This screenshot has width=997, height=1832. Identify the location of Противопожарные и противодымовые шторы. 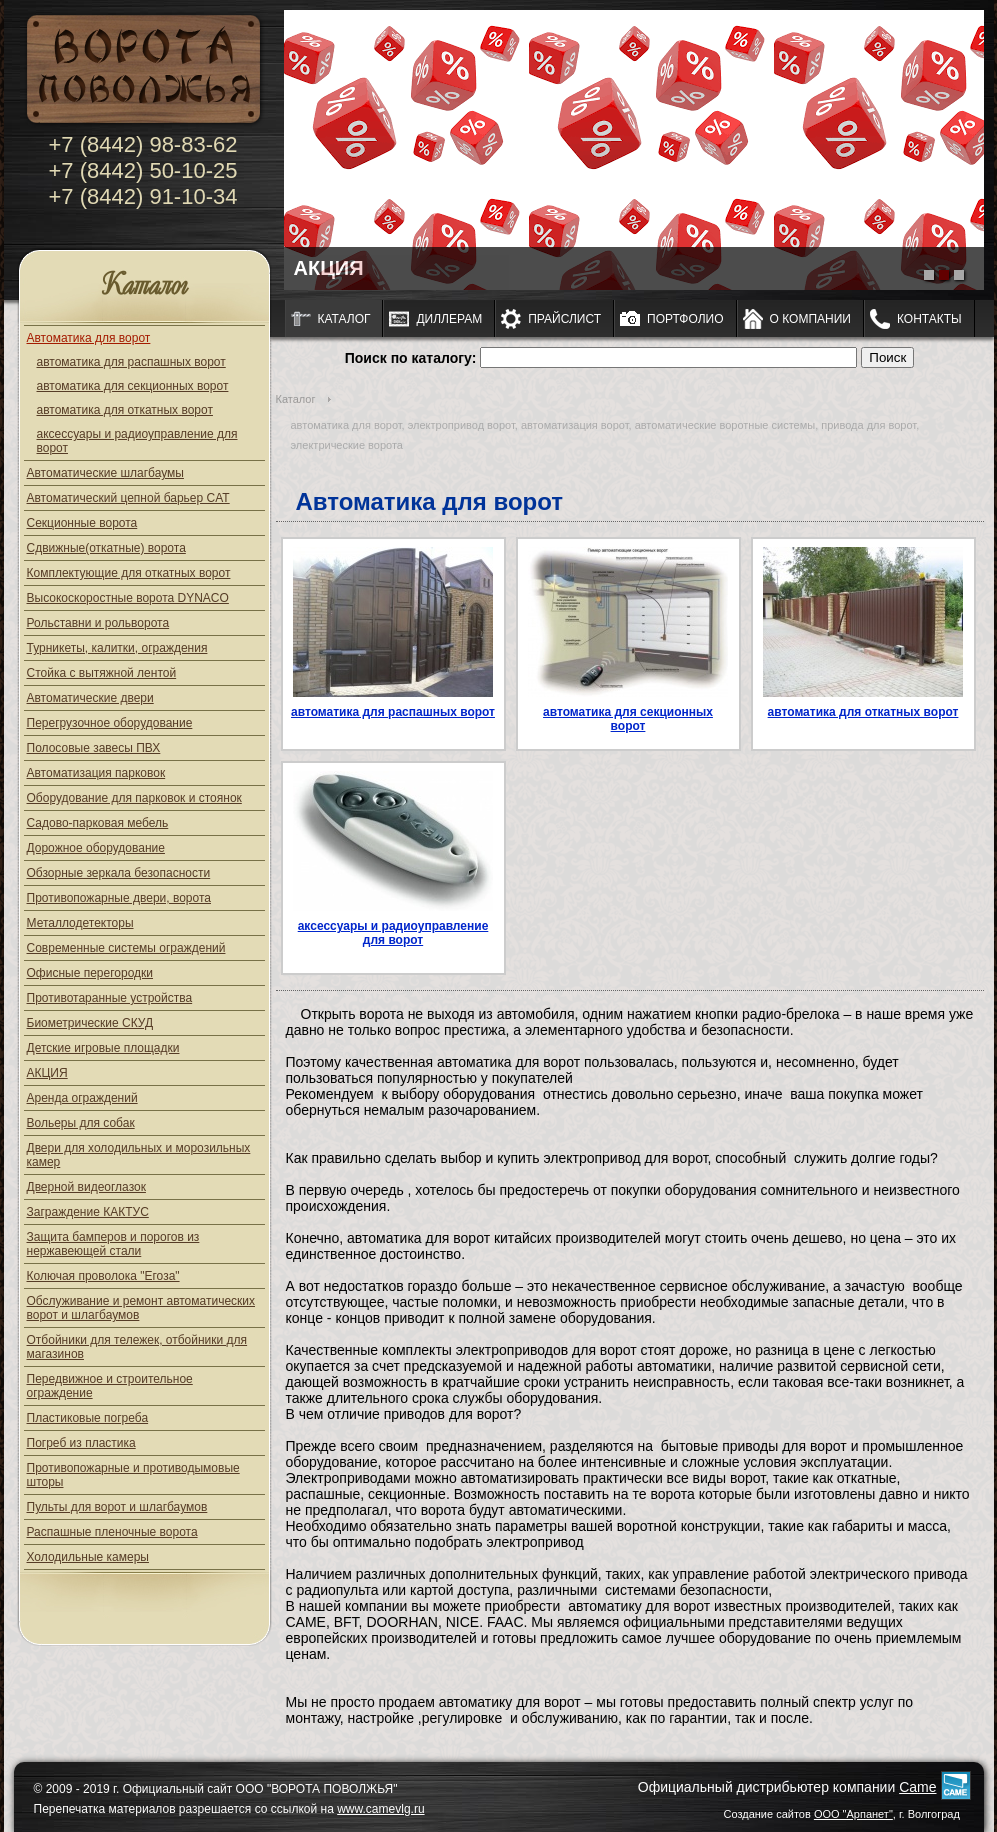
(133, 1475).